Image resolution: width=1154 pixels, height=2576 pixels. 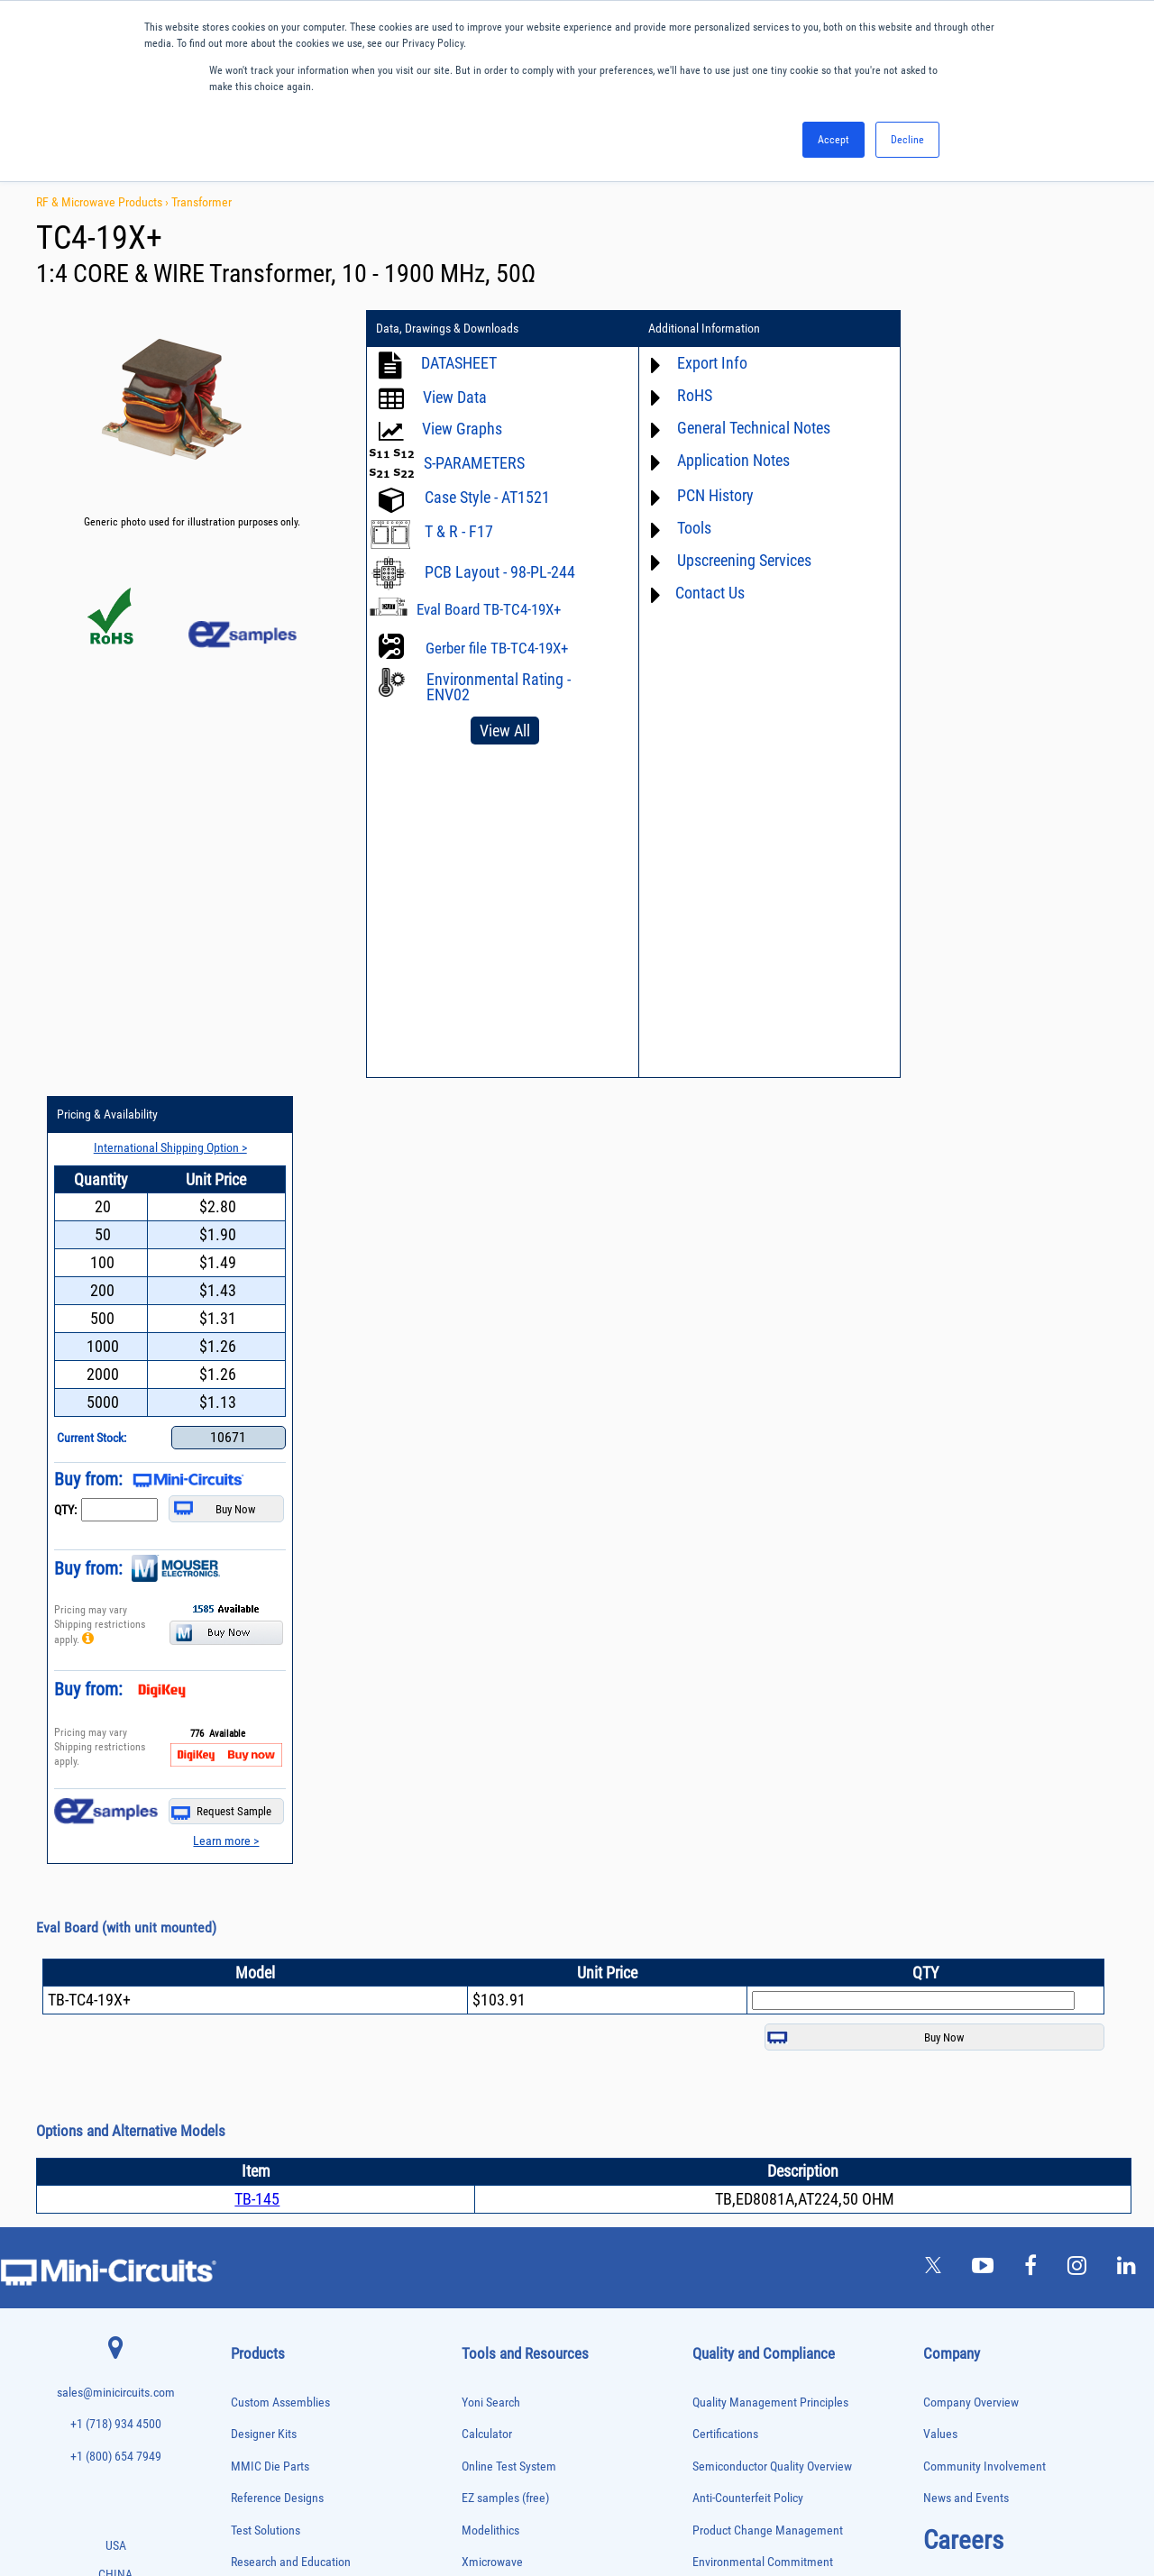 I want to click on National Stock Number Search, so click(x=538, y=1968).